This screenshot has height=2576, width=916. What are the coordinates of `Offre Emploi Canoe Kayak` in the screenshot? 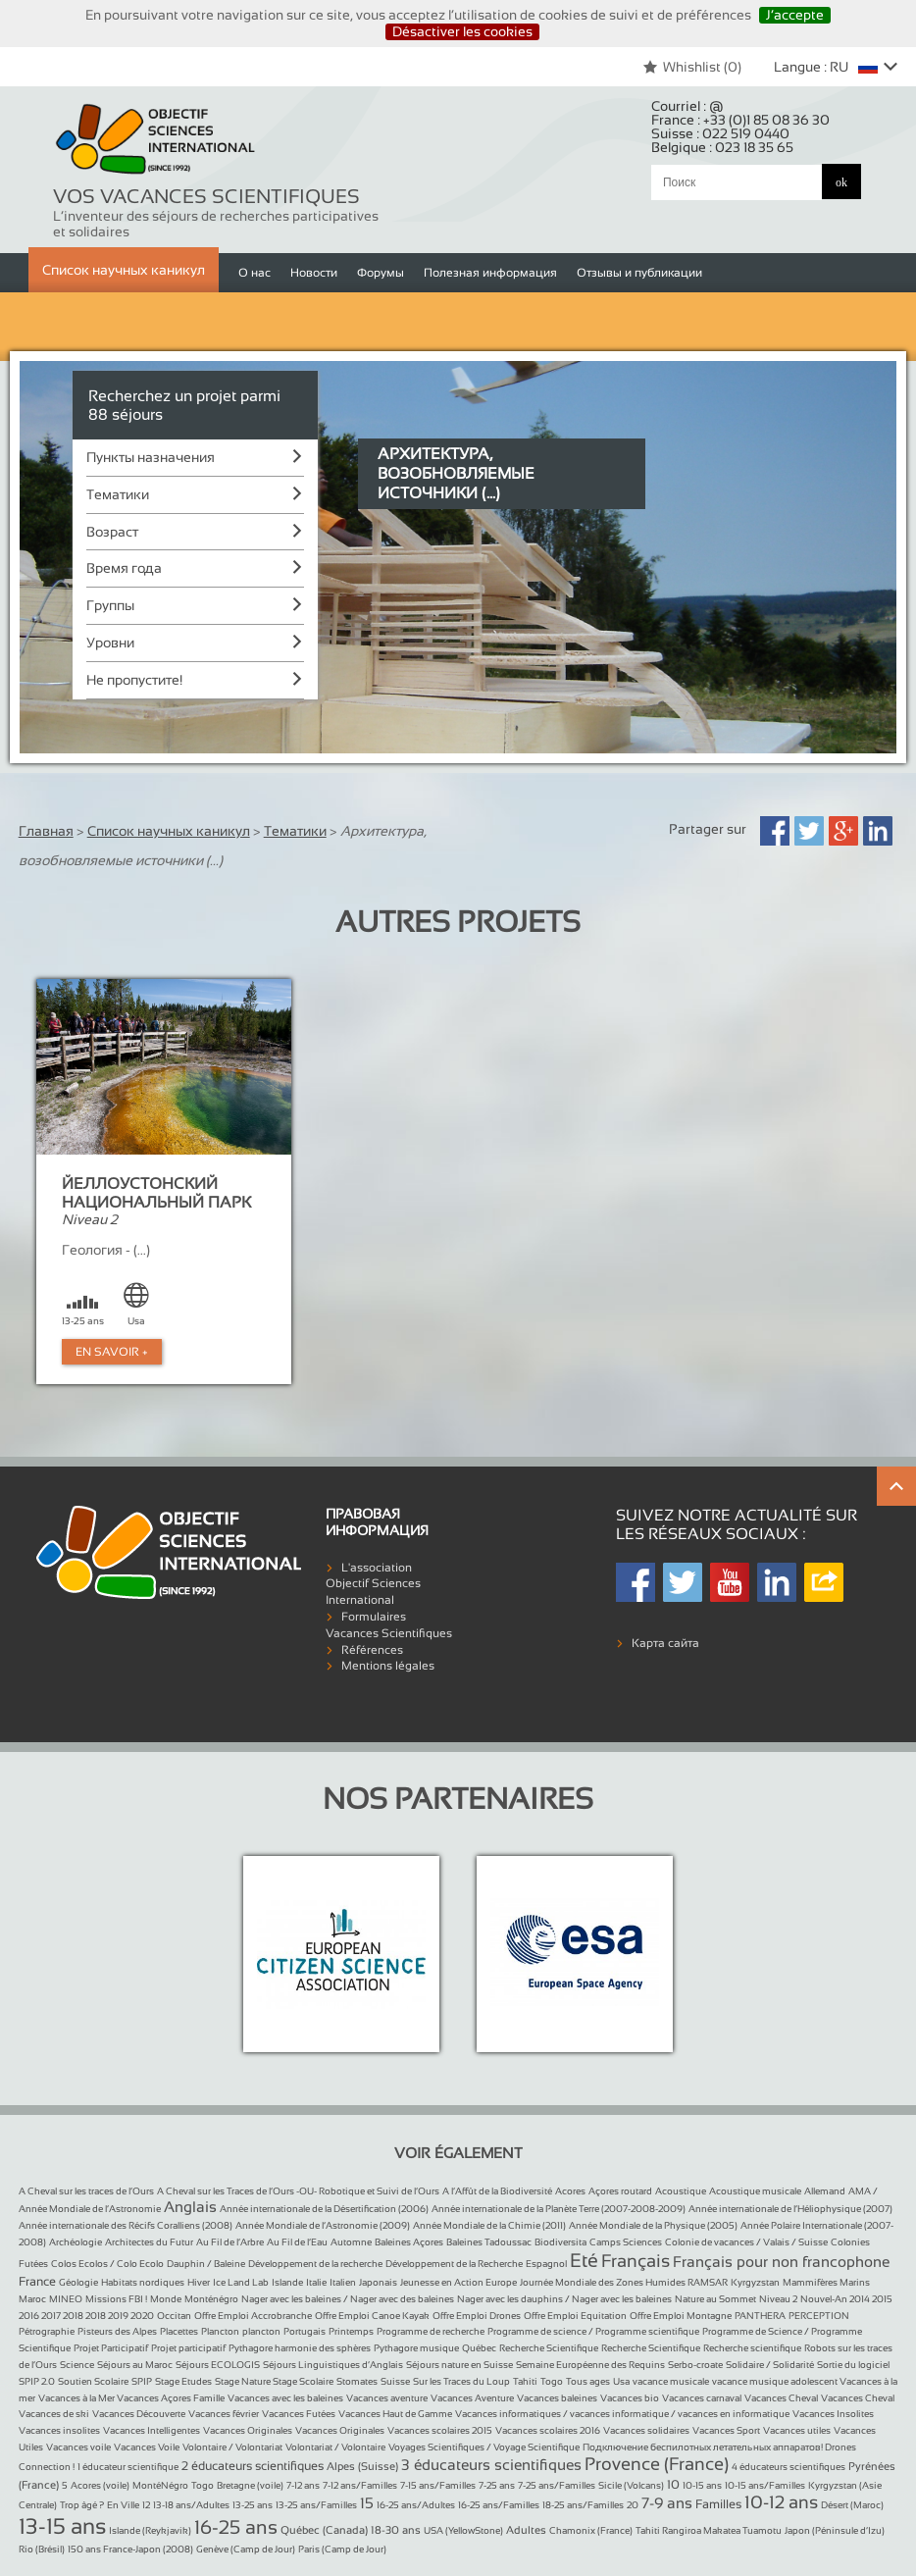 It's located at (372, 2315).